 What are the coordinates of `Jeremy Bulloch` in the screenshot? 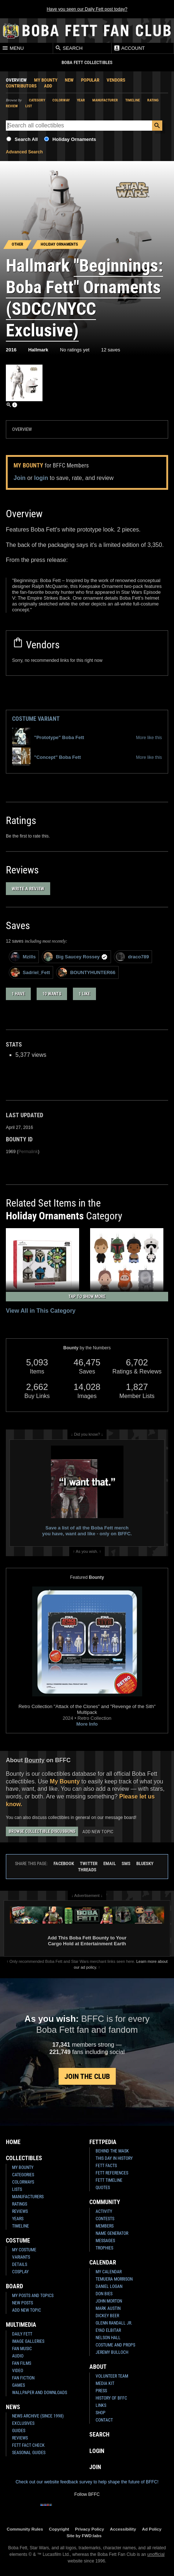 It's located at (112, 2352).